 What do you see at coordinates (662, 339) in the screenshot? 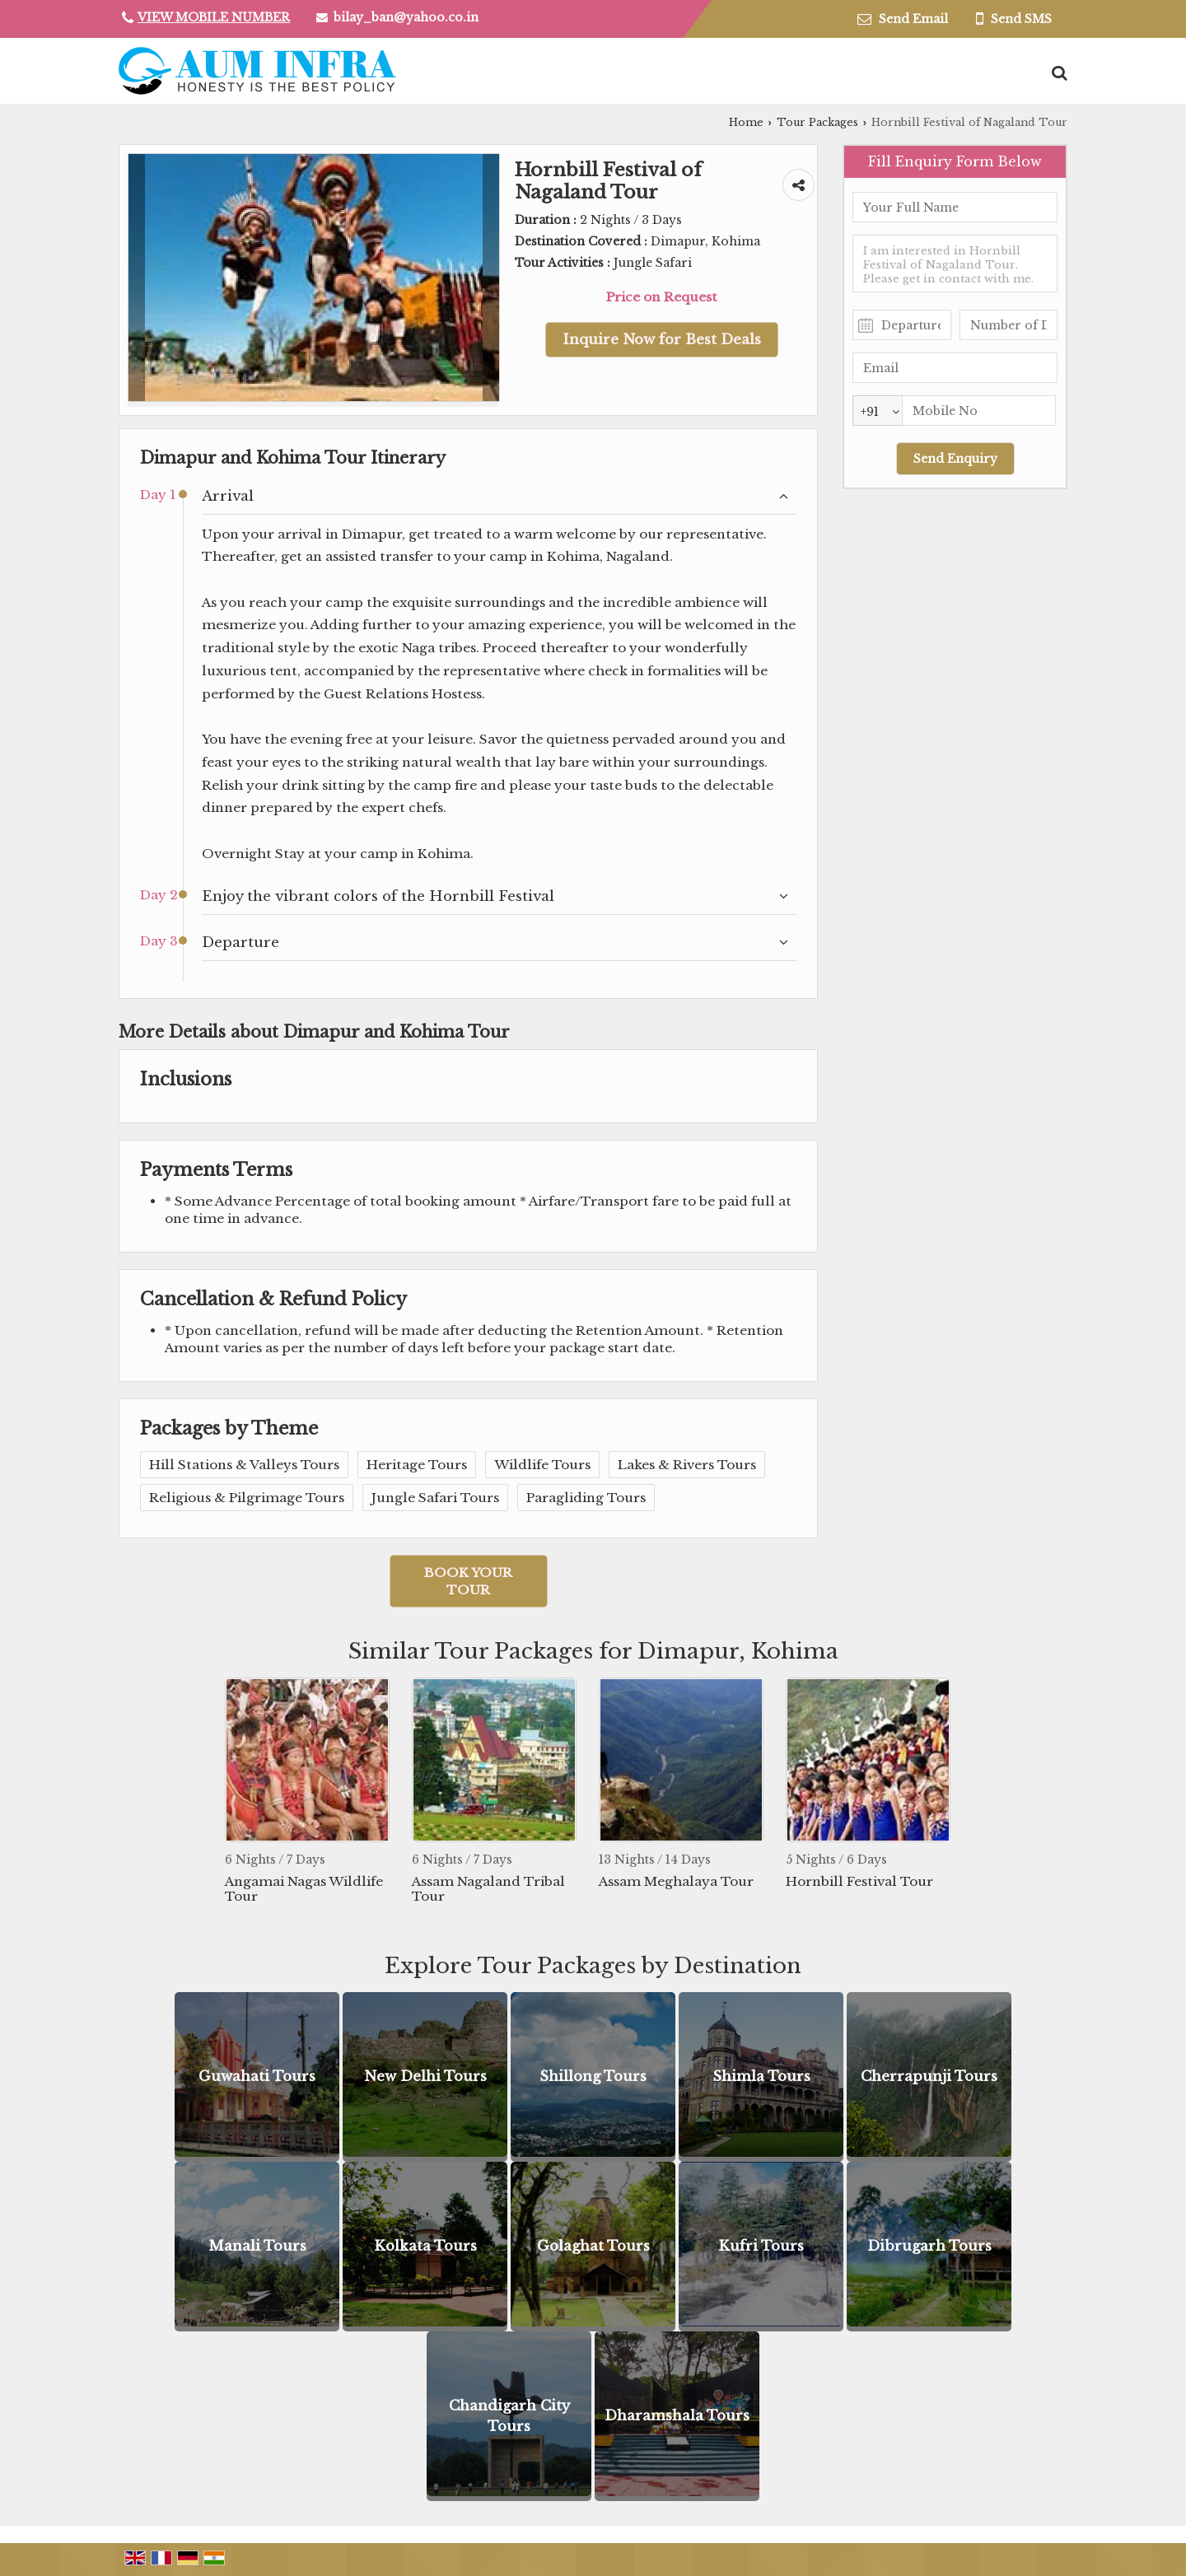
I see `Inquire Now for Best Deals` at bounding box center [662, 339].